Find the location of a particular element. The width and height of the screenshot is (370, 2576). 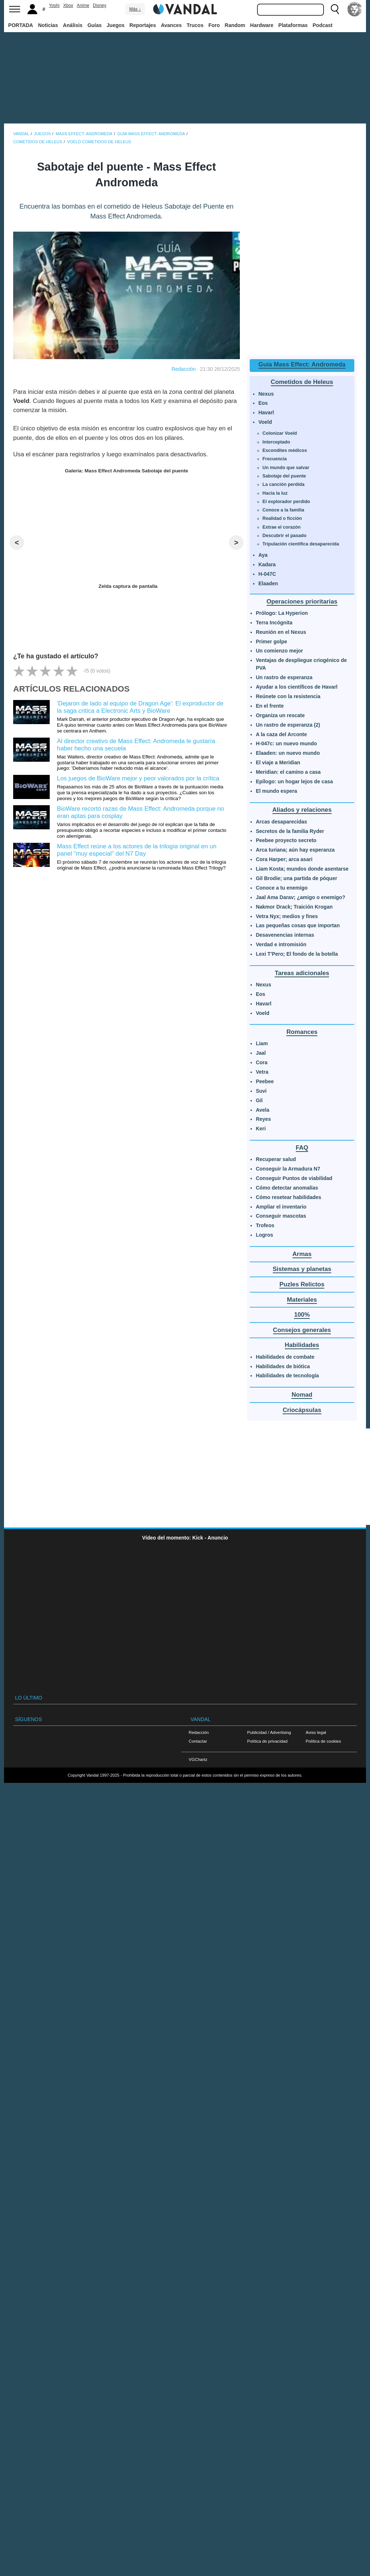

Desavenencias internas is located at coordinates (285, 935).